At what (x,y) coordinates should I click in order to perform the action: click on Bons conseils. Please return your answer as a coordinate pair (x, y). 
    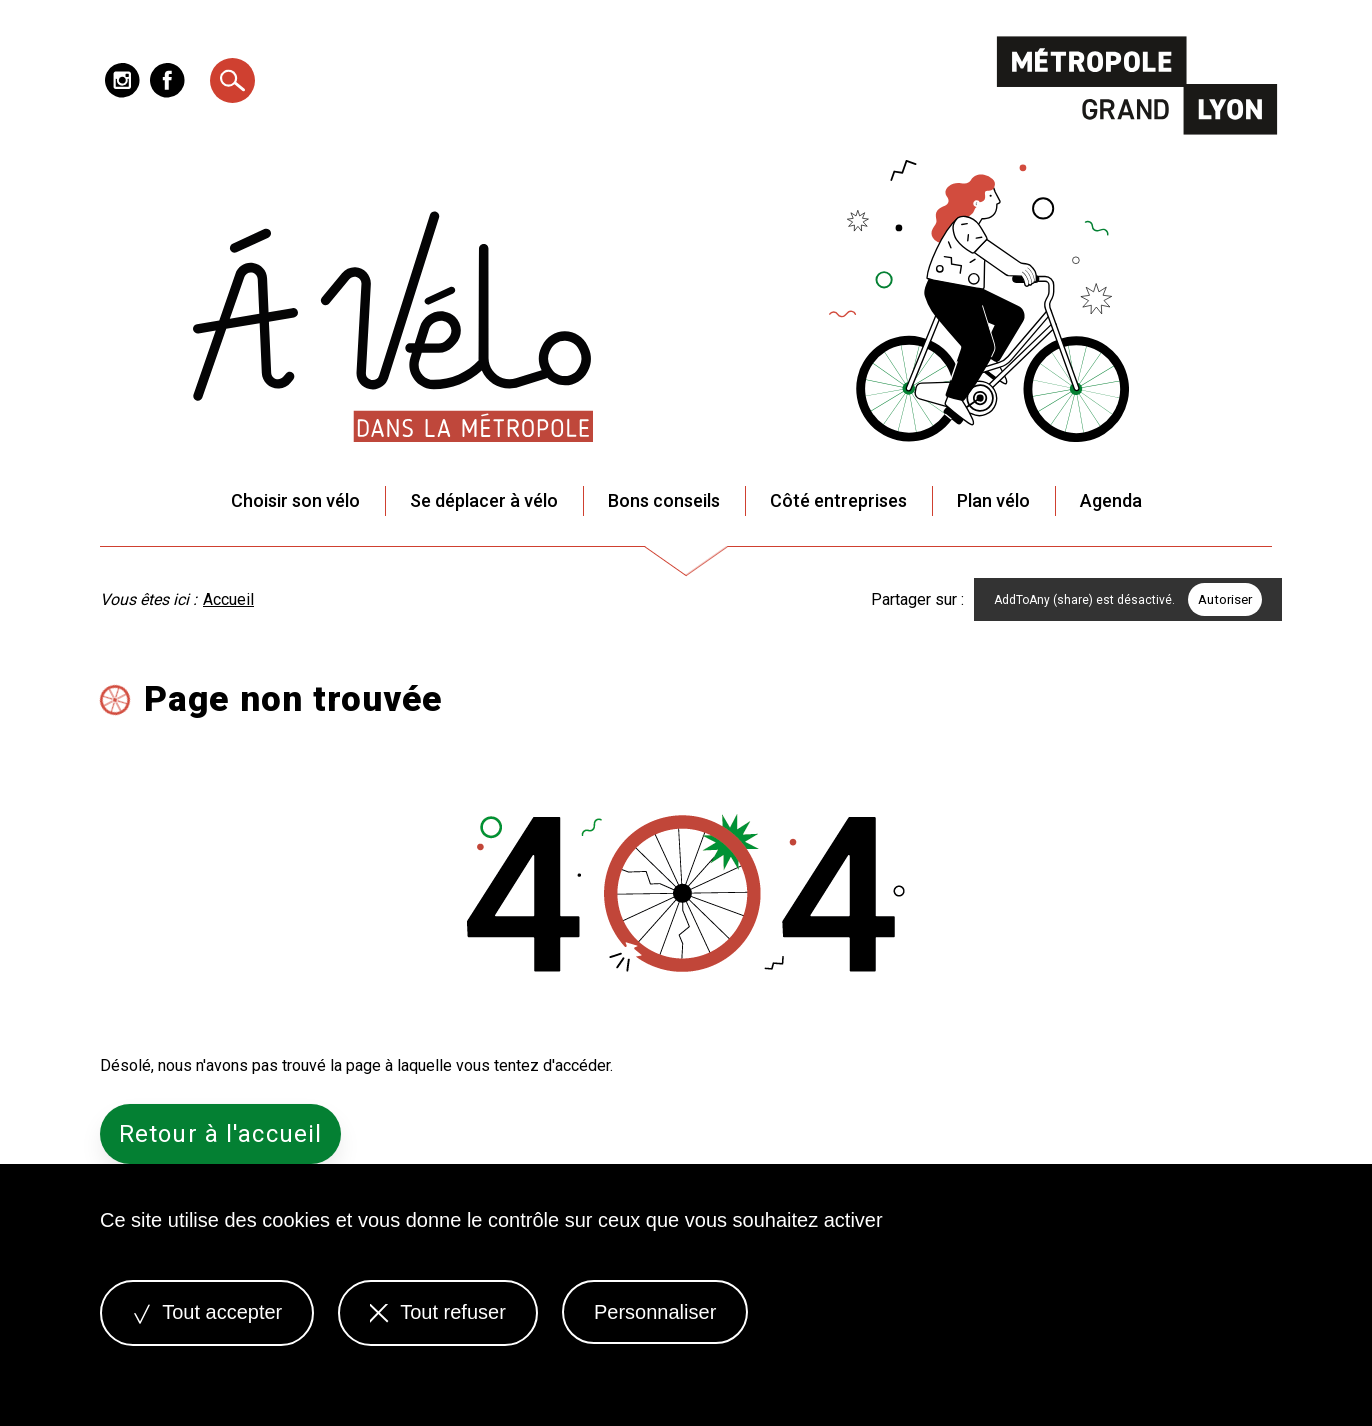
    Looking at the image, I should click on (664, 500).